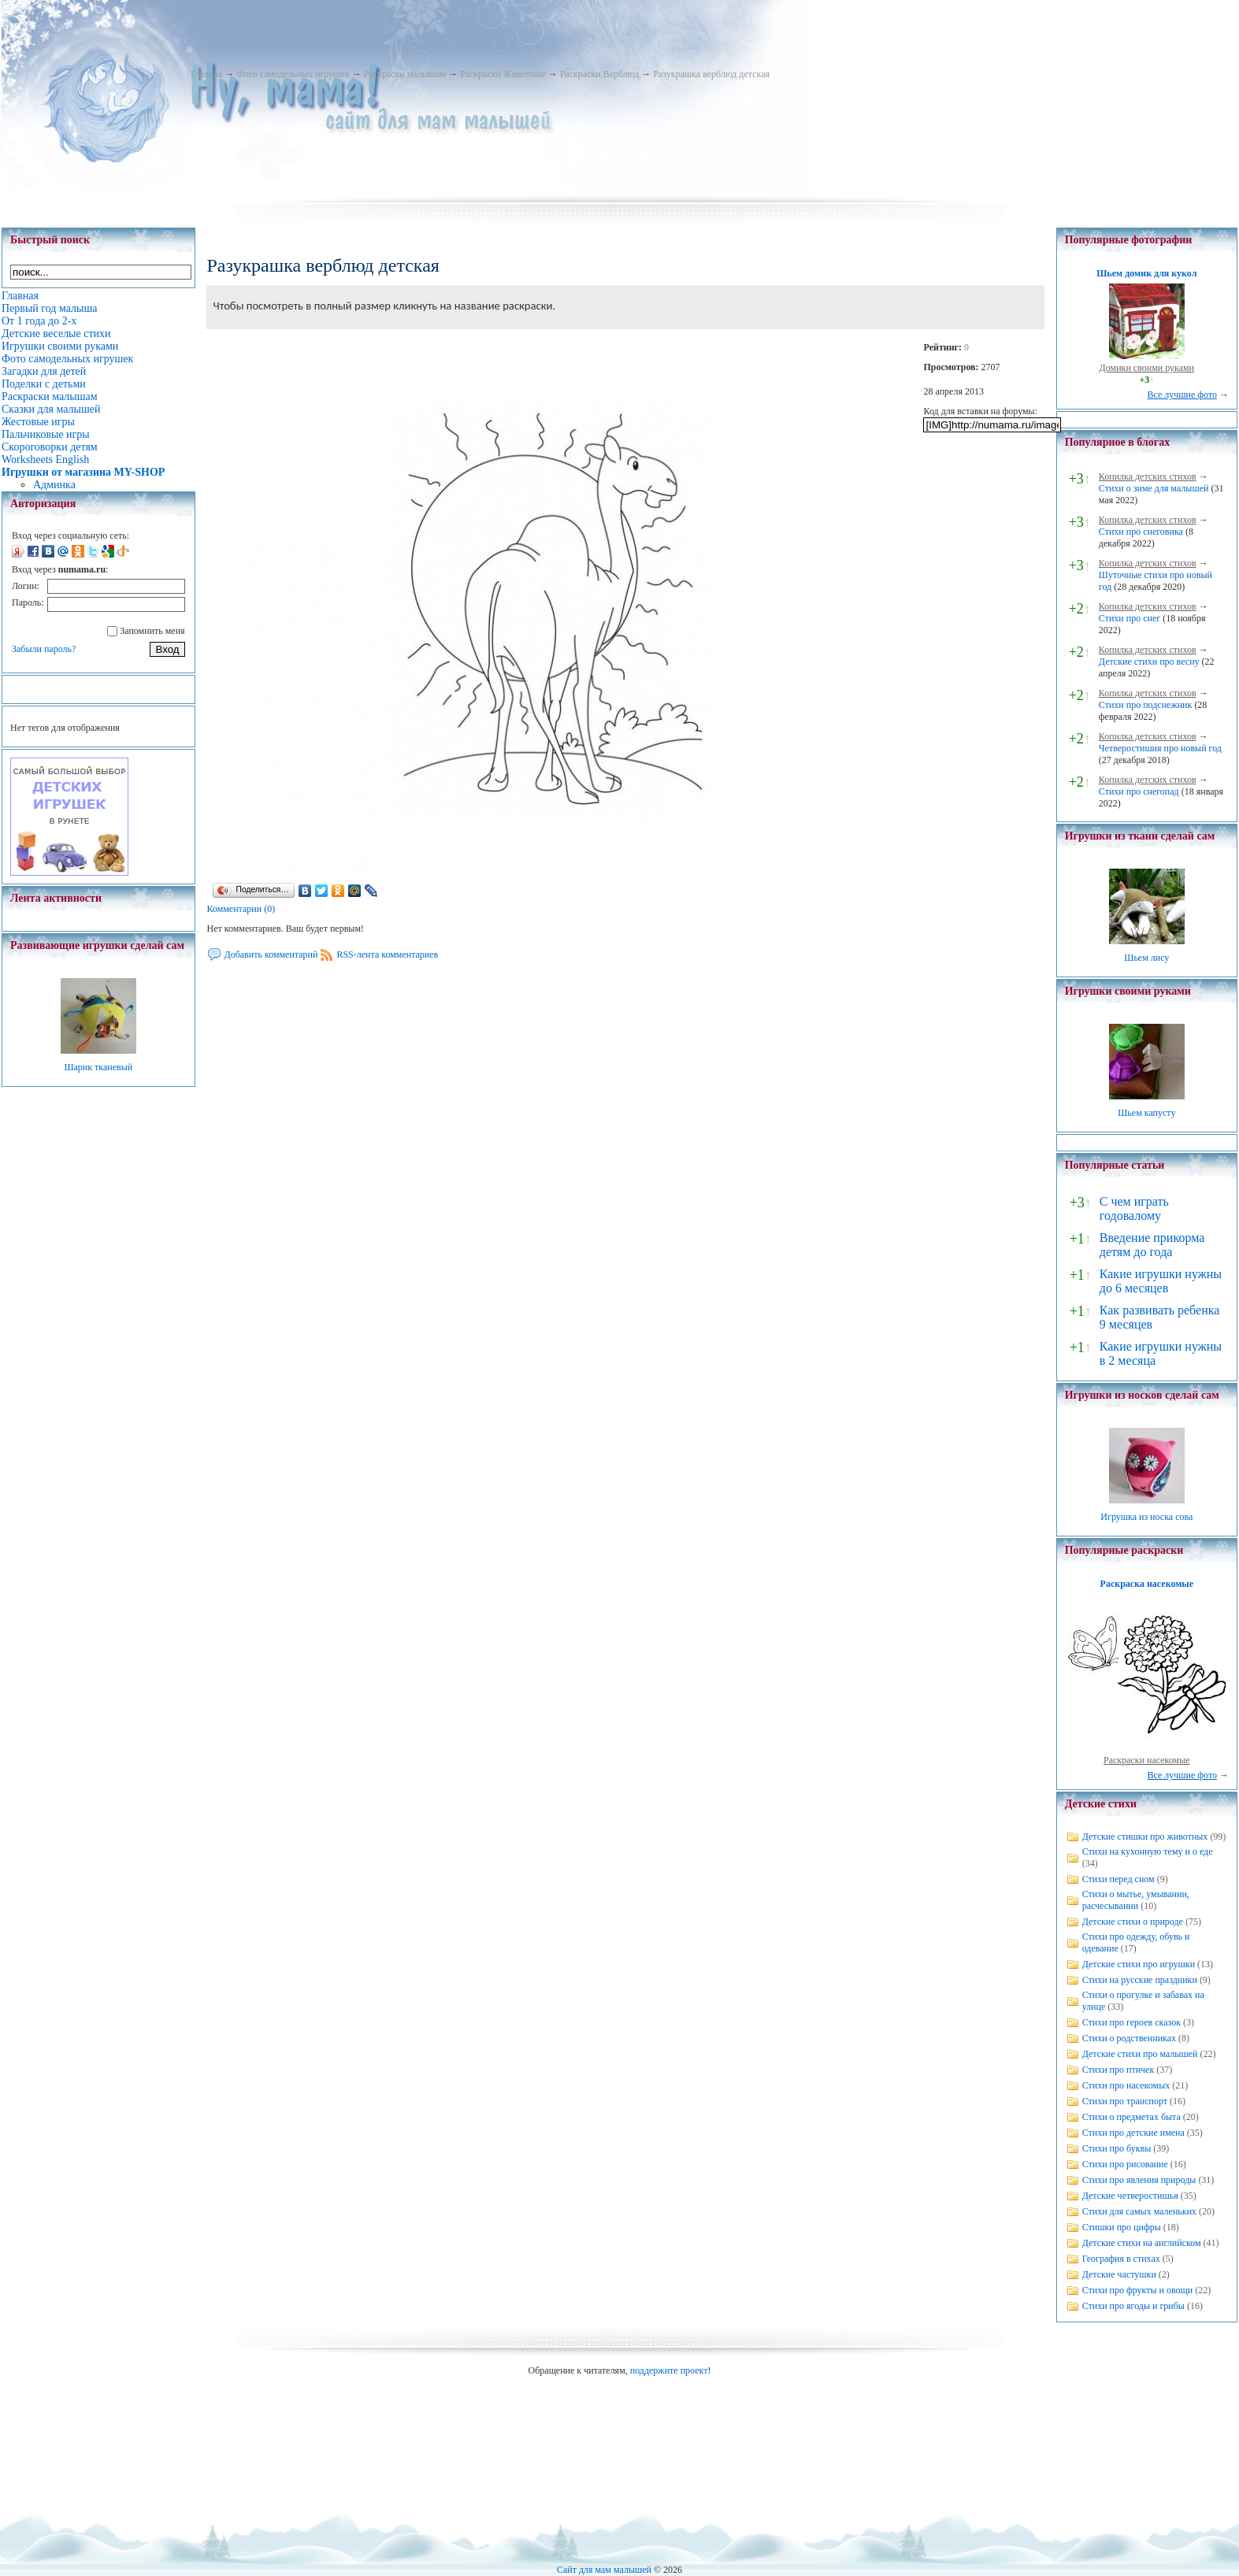 The image size is (1239, 2576). Describe the element at coordinates (44, 648) in the screenshot. I see `Забыли пароль?` at that location.